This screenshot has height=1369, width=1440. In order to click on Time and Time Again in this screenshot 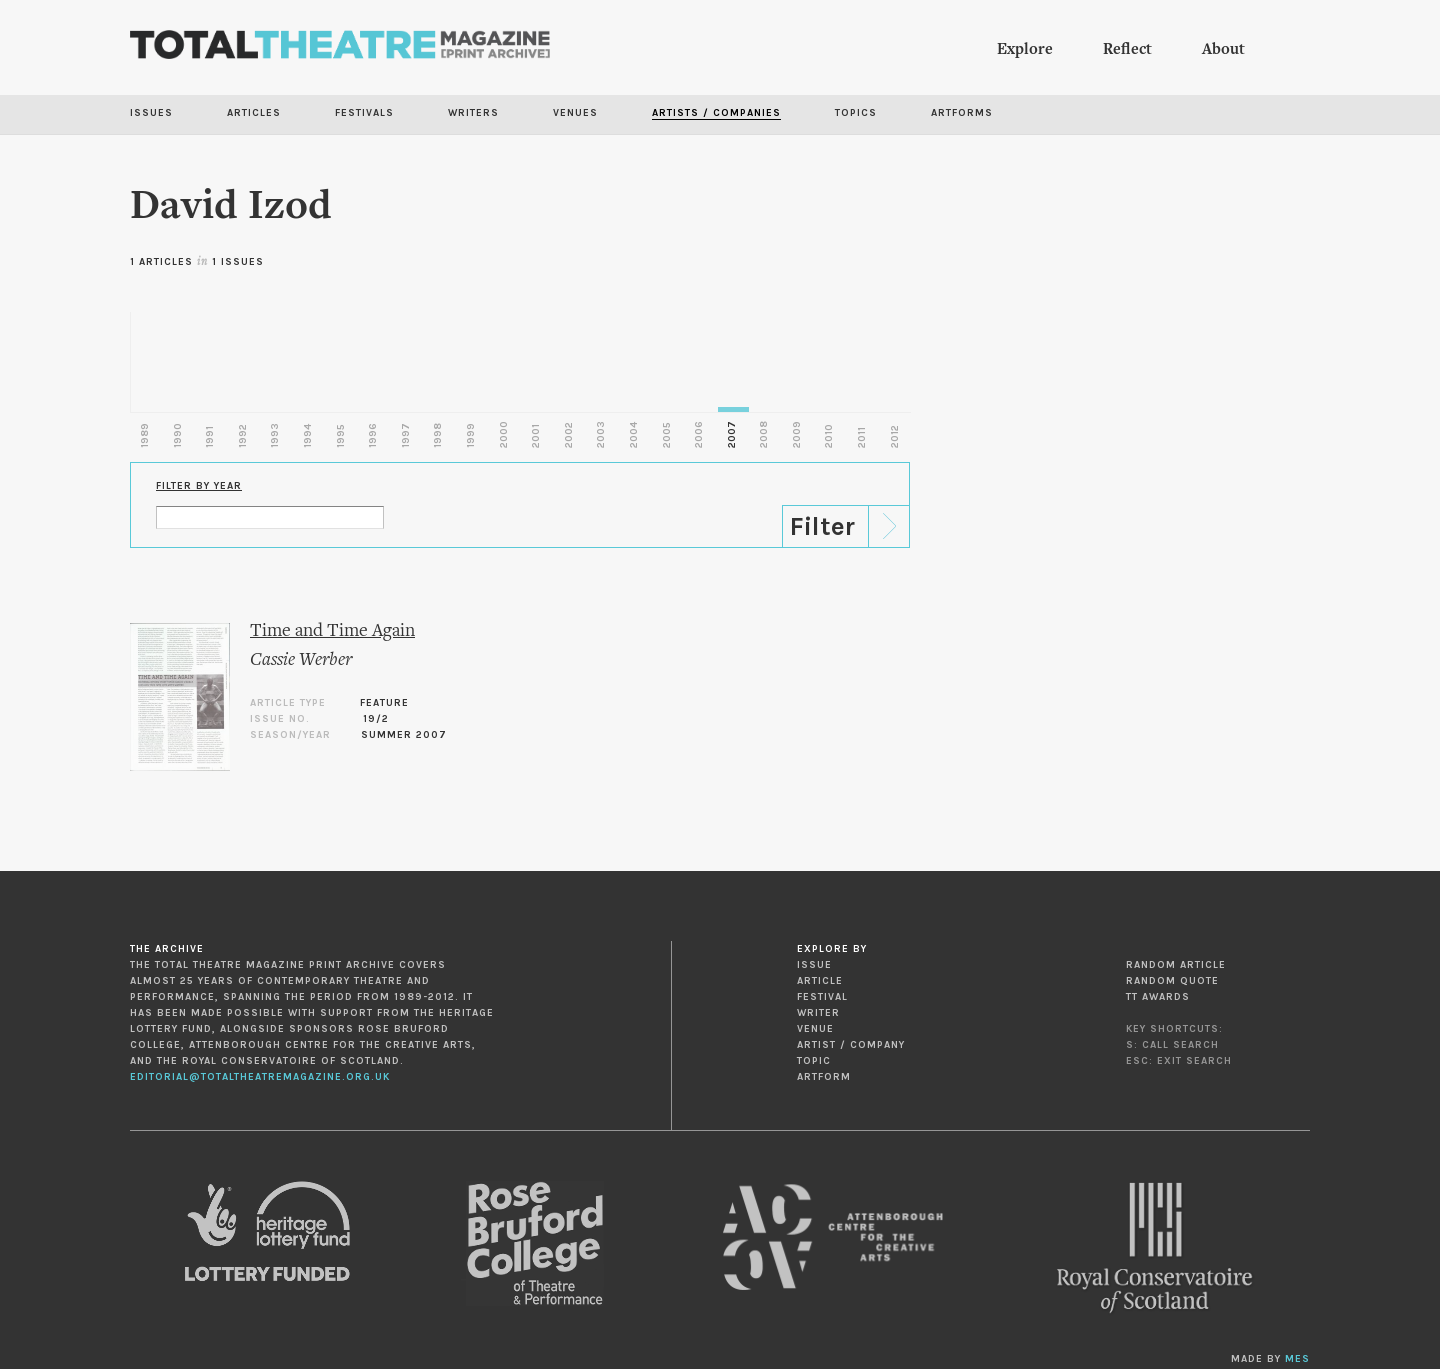, I will do `click(332, 631)`.